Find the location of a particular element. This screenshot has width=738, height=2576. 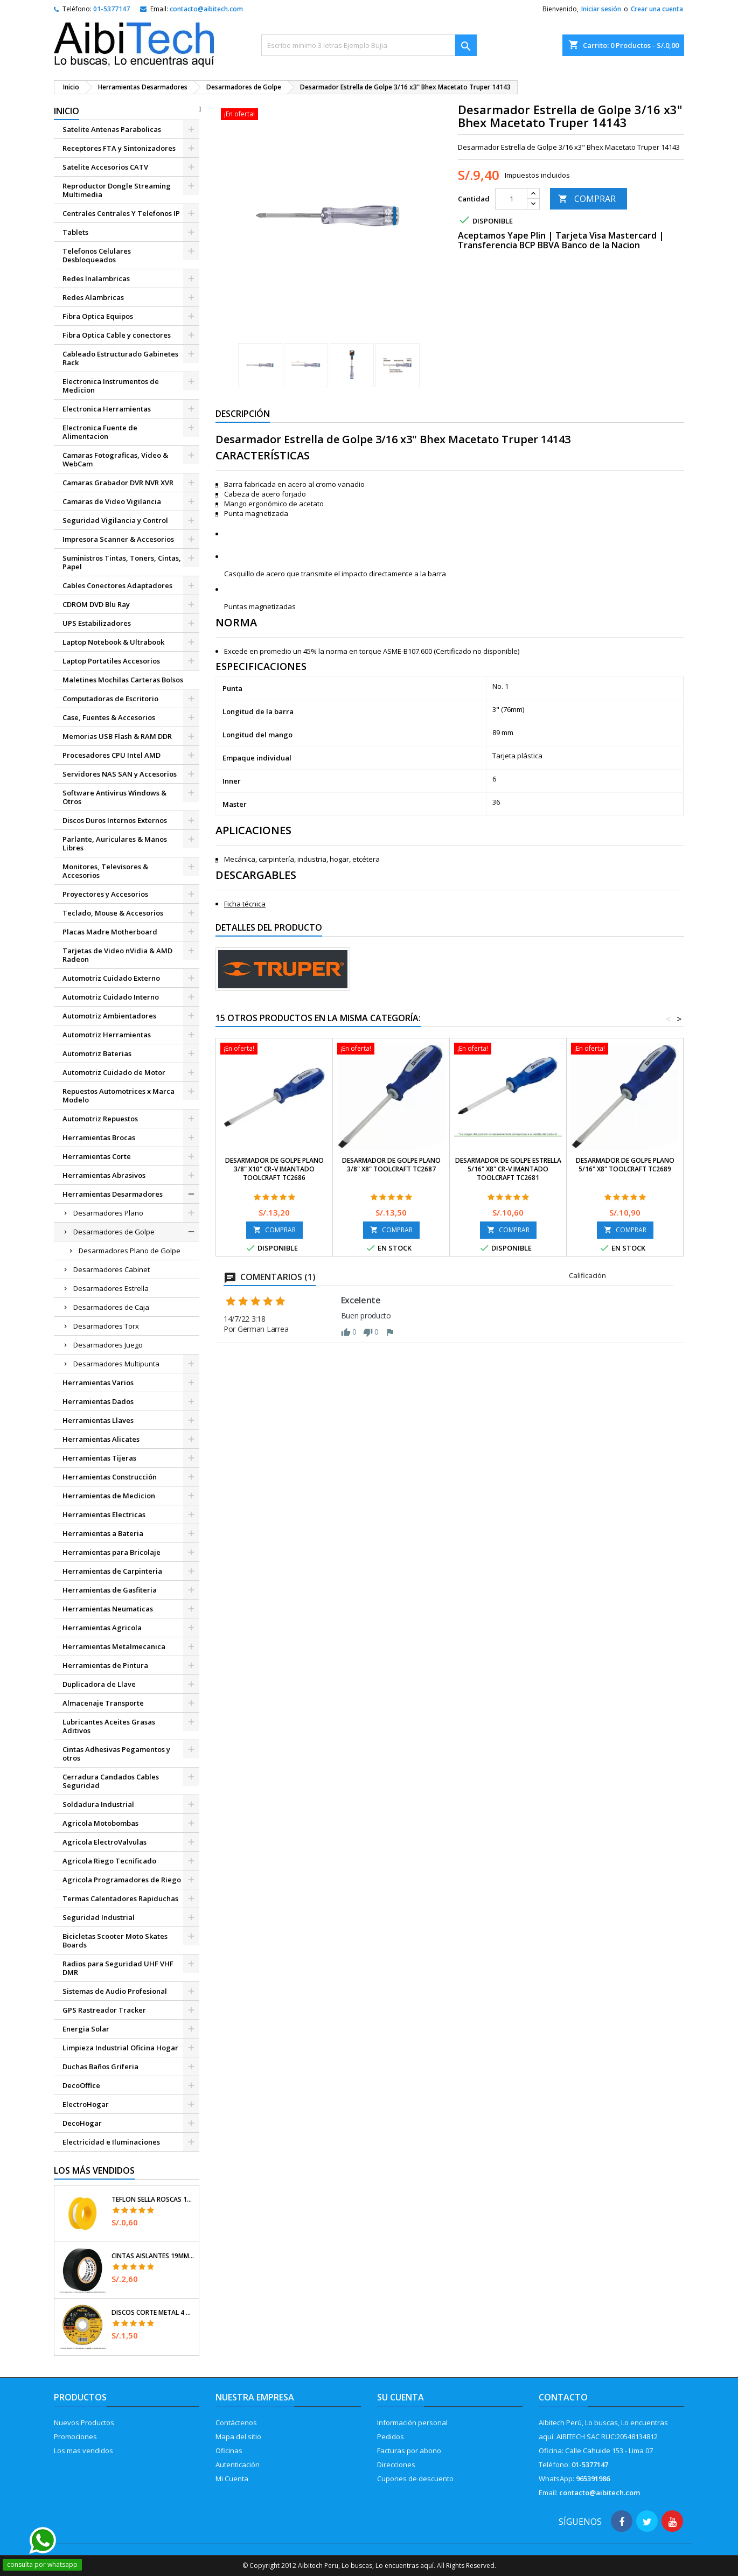

Lubricantes Aceites Grasas Aditivos is located at coordinates (108, 1726).